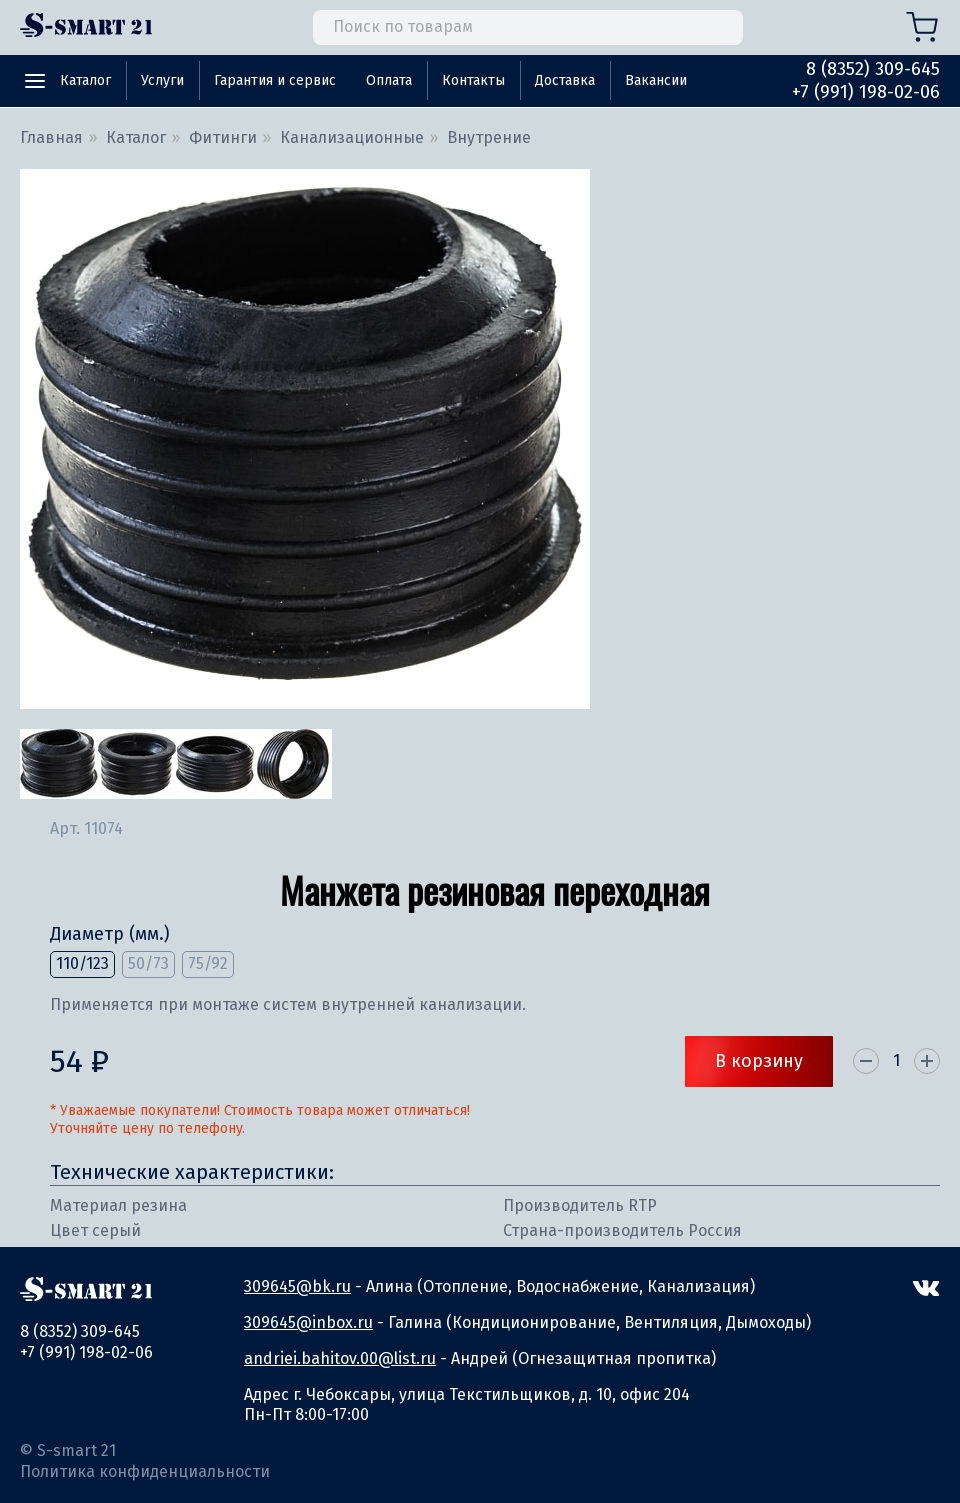  Describe the element at coordinates (473, 80) in the screenshot. I see `Контакты` at that location.